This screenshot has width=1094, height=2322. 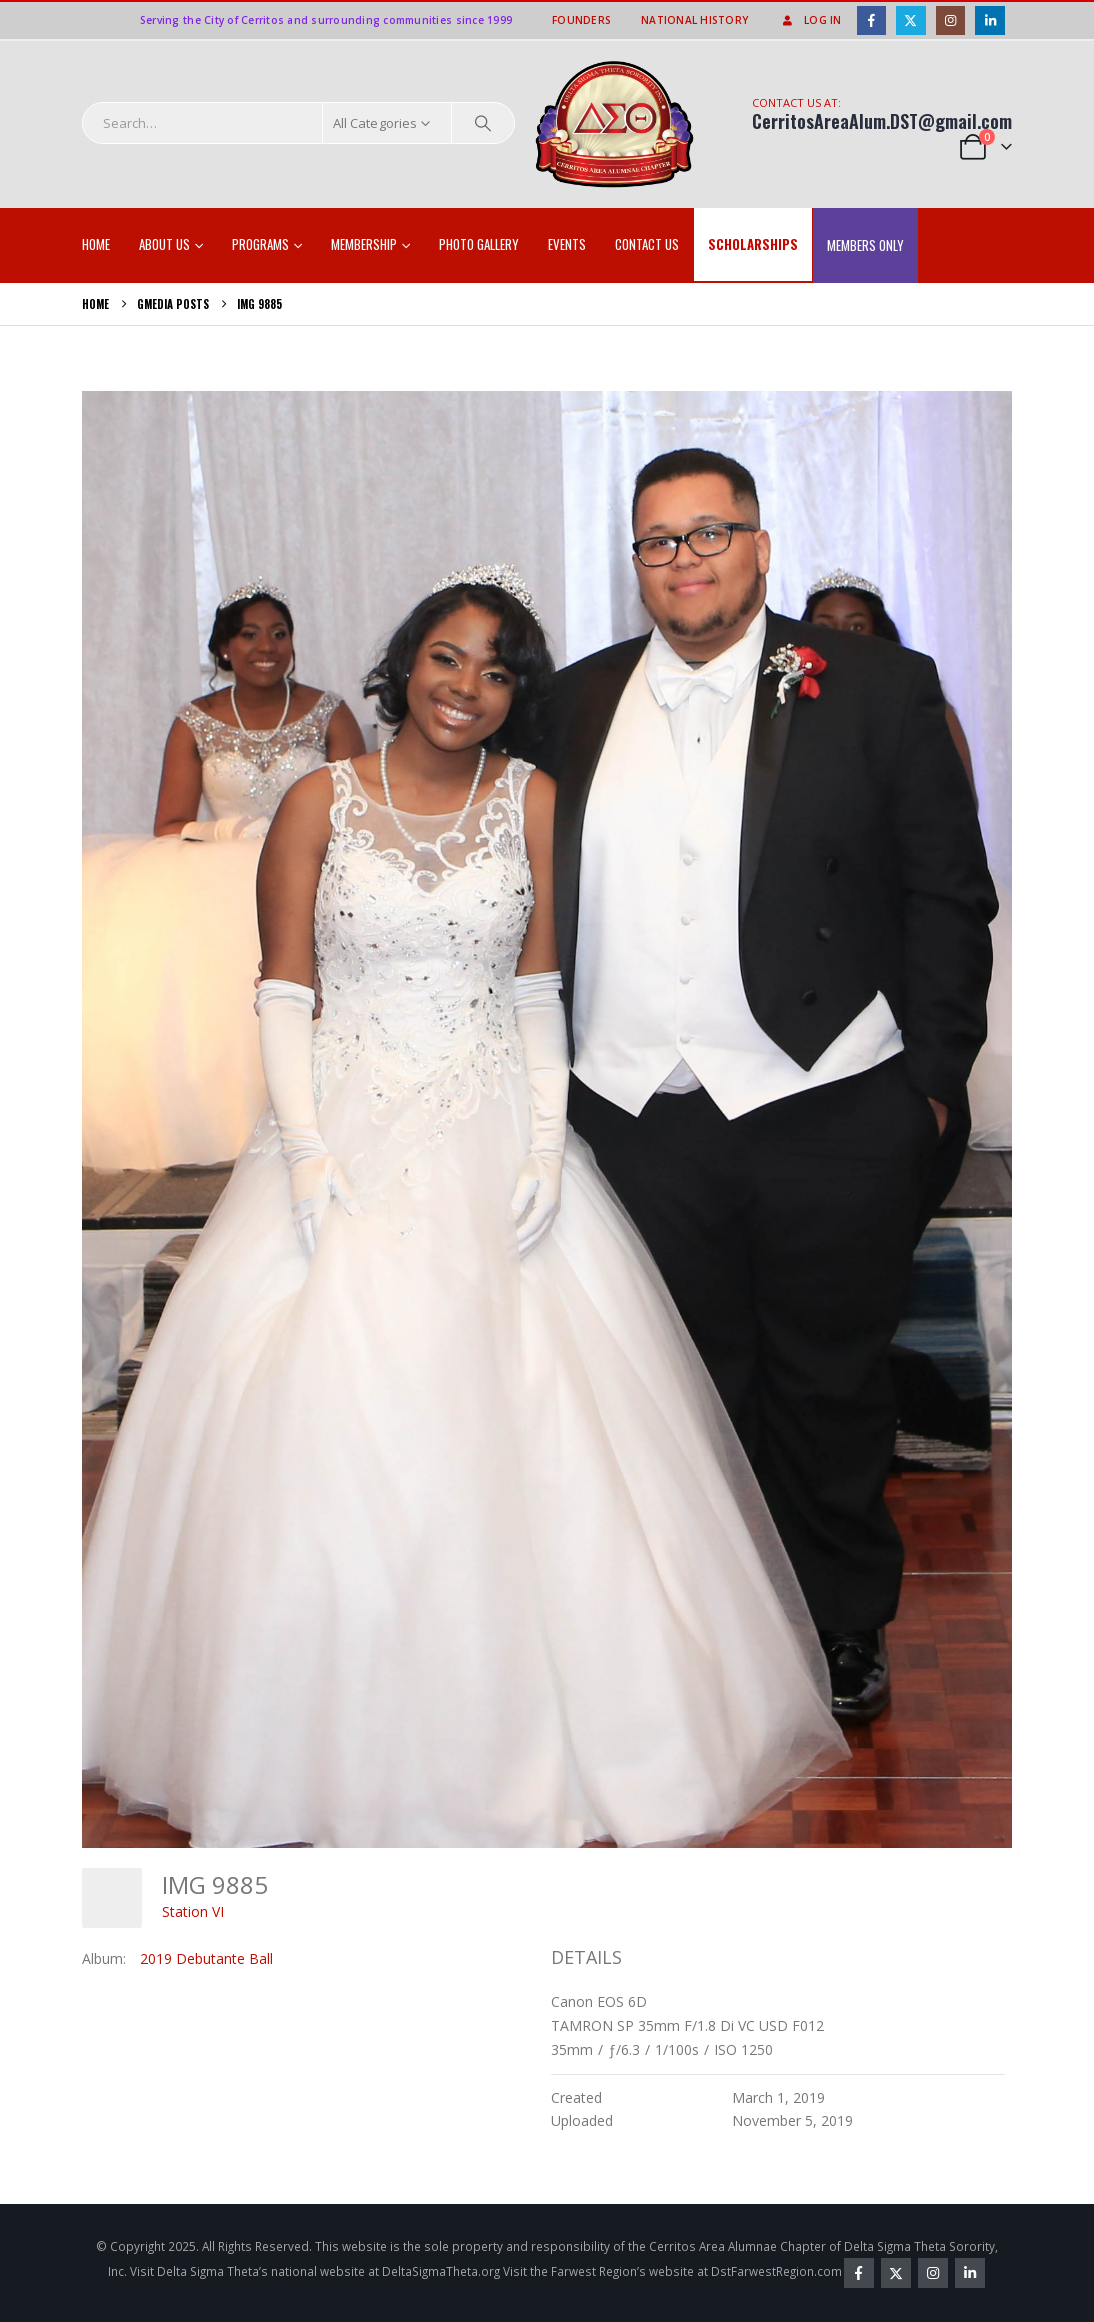 I want to click on Station VI, so click(x=193, y=1911).